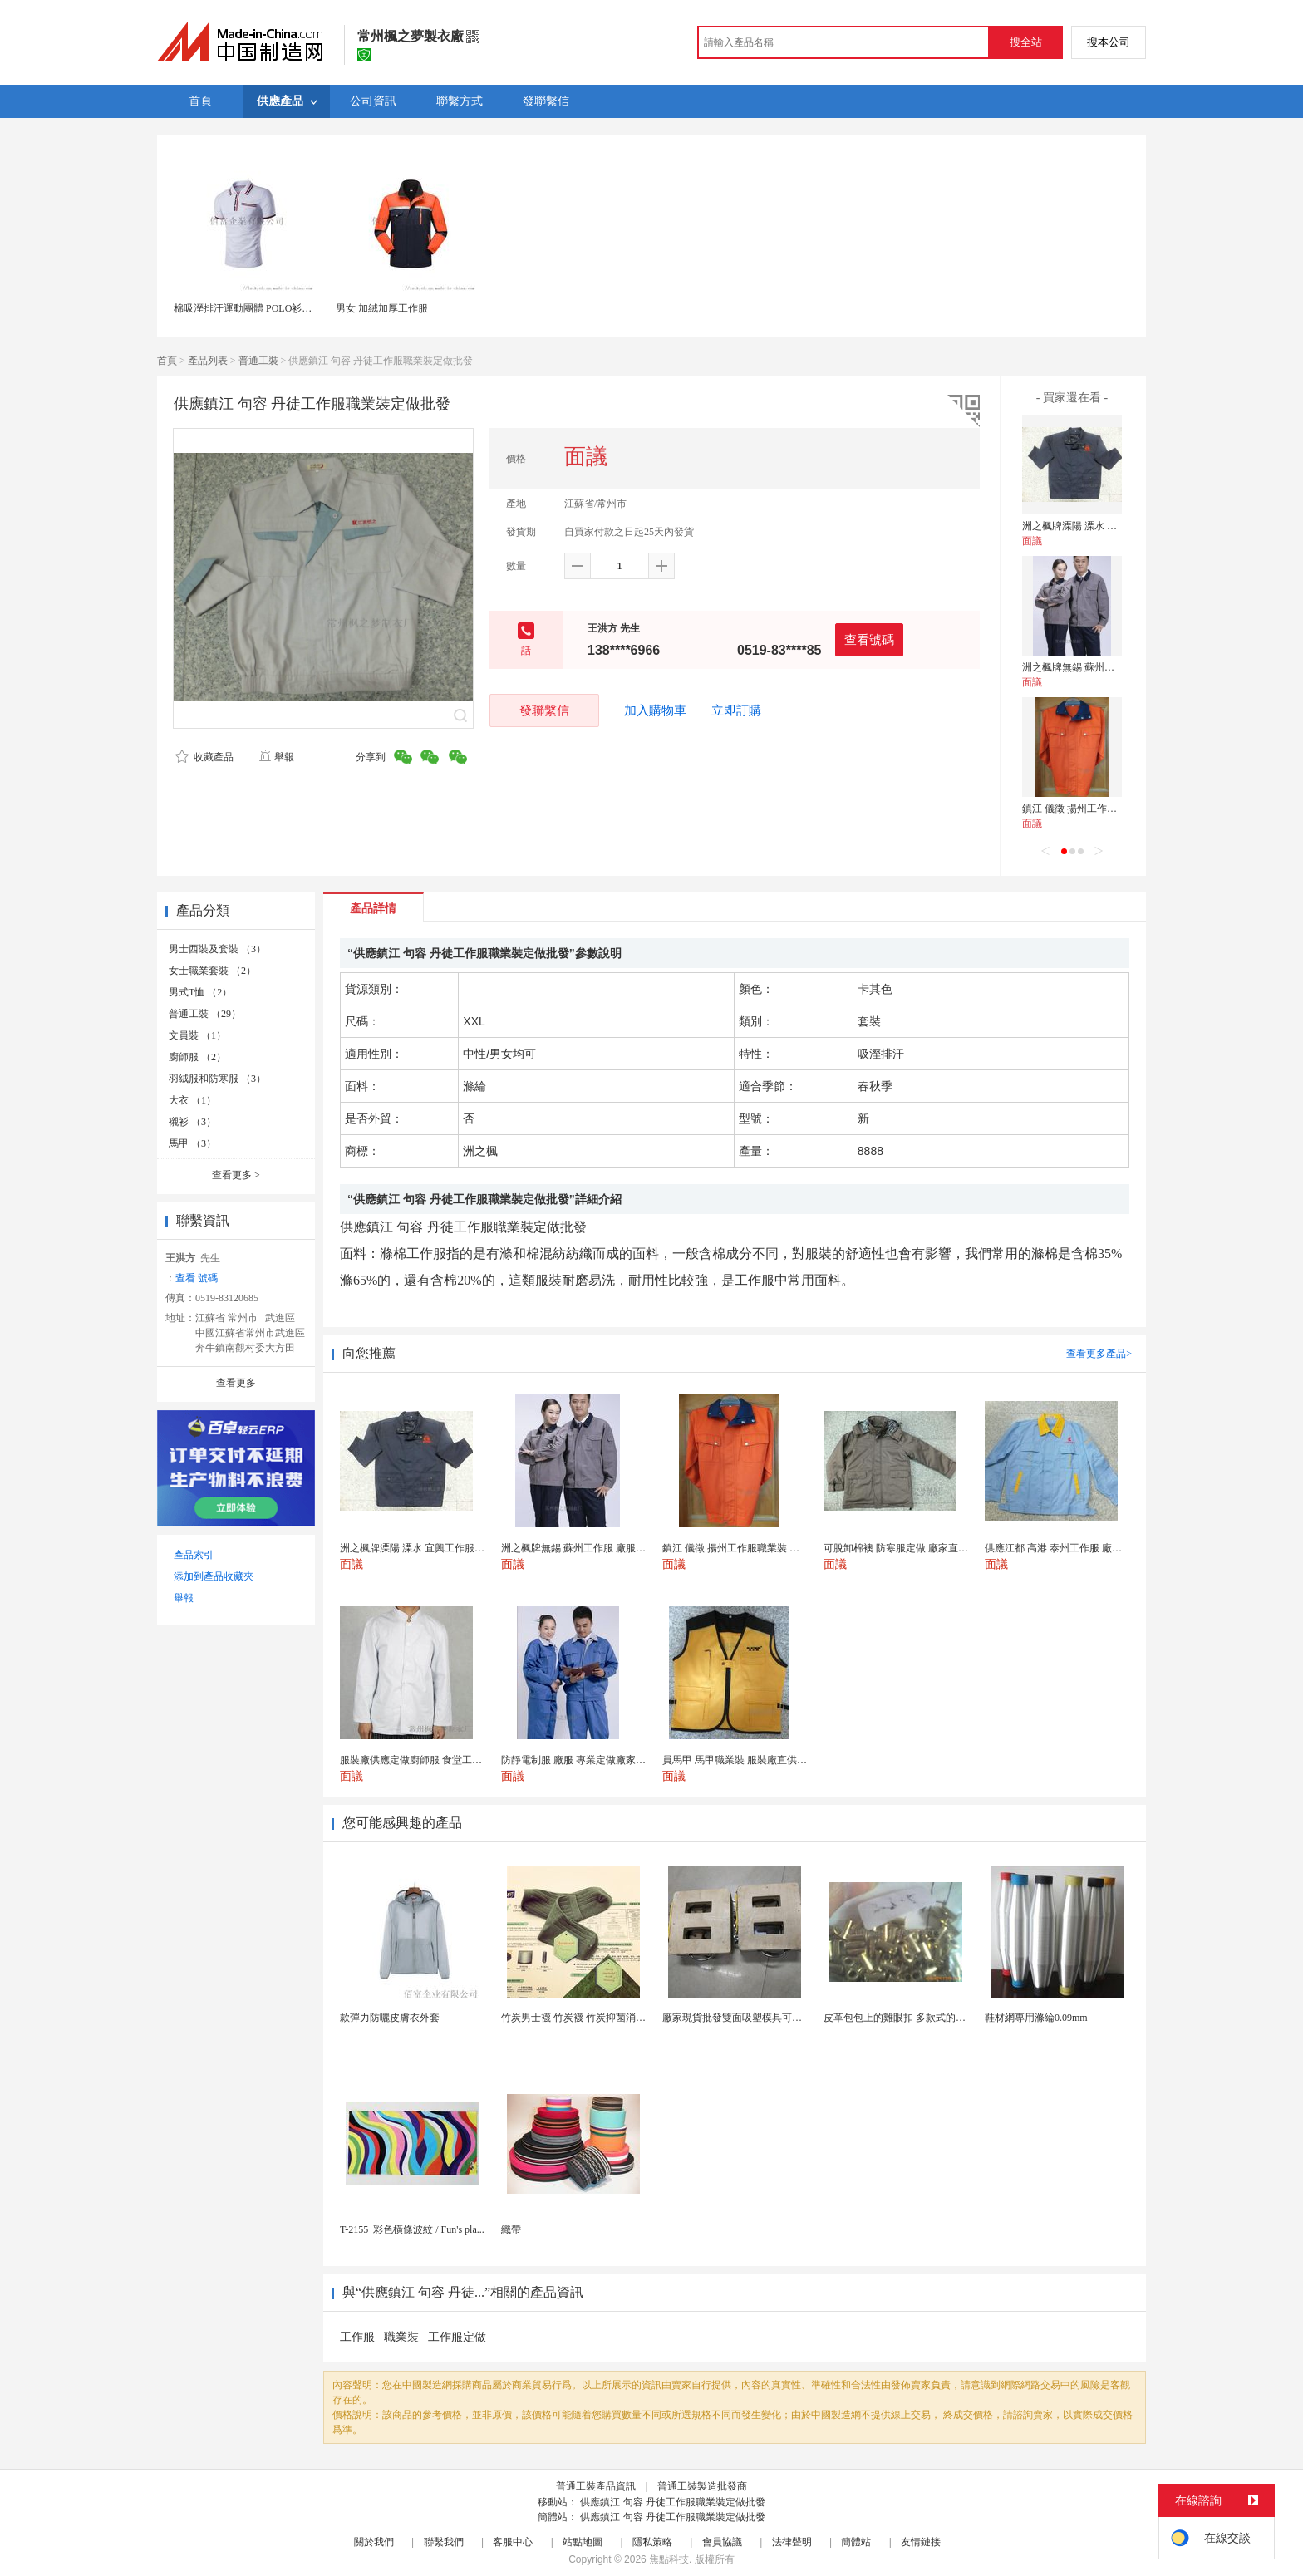 The width and height of the screenshot is (1303, 2576). Describe the element at coordinates (783, 2017) in the screenshot. I see `廠家現貨批發雙面吸塑模具可定製加工 吸塑產品代加工` at that location.